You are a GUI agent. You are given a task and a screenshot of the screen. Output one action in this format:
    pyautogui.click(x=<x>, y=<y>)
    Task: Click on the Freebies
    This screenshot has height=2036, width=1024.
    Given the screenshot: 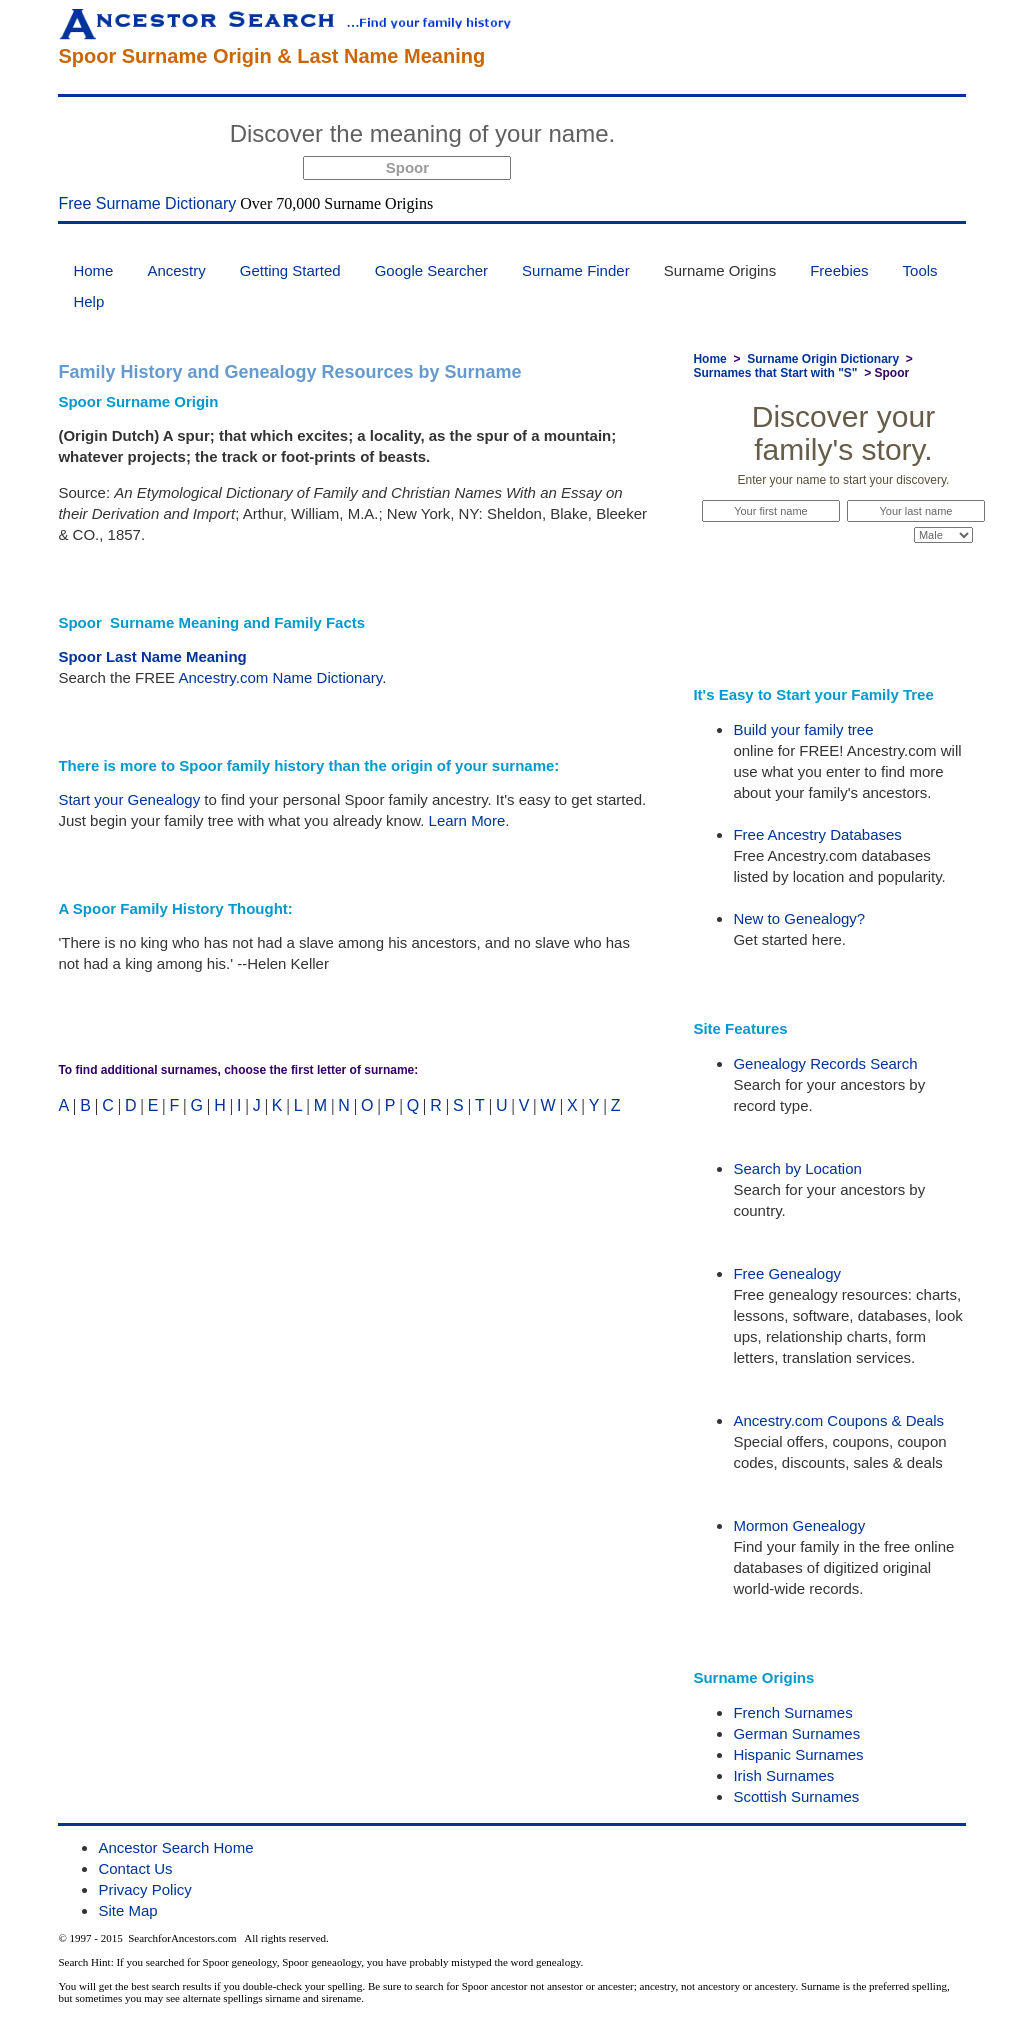 What is the action you would take?
    pyautogui.click(x=839, y=270)
    